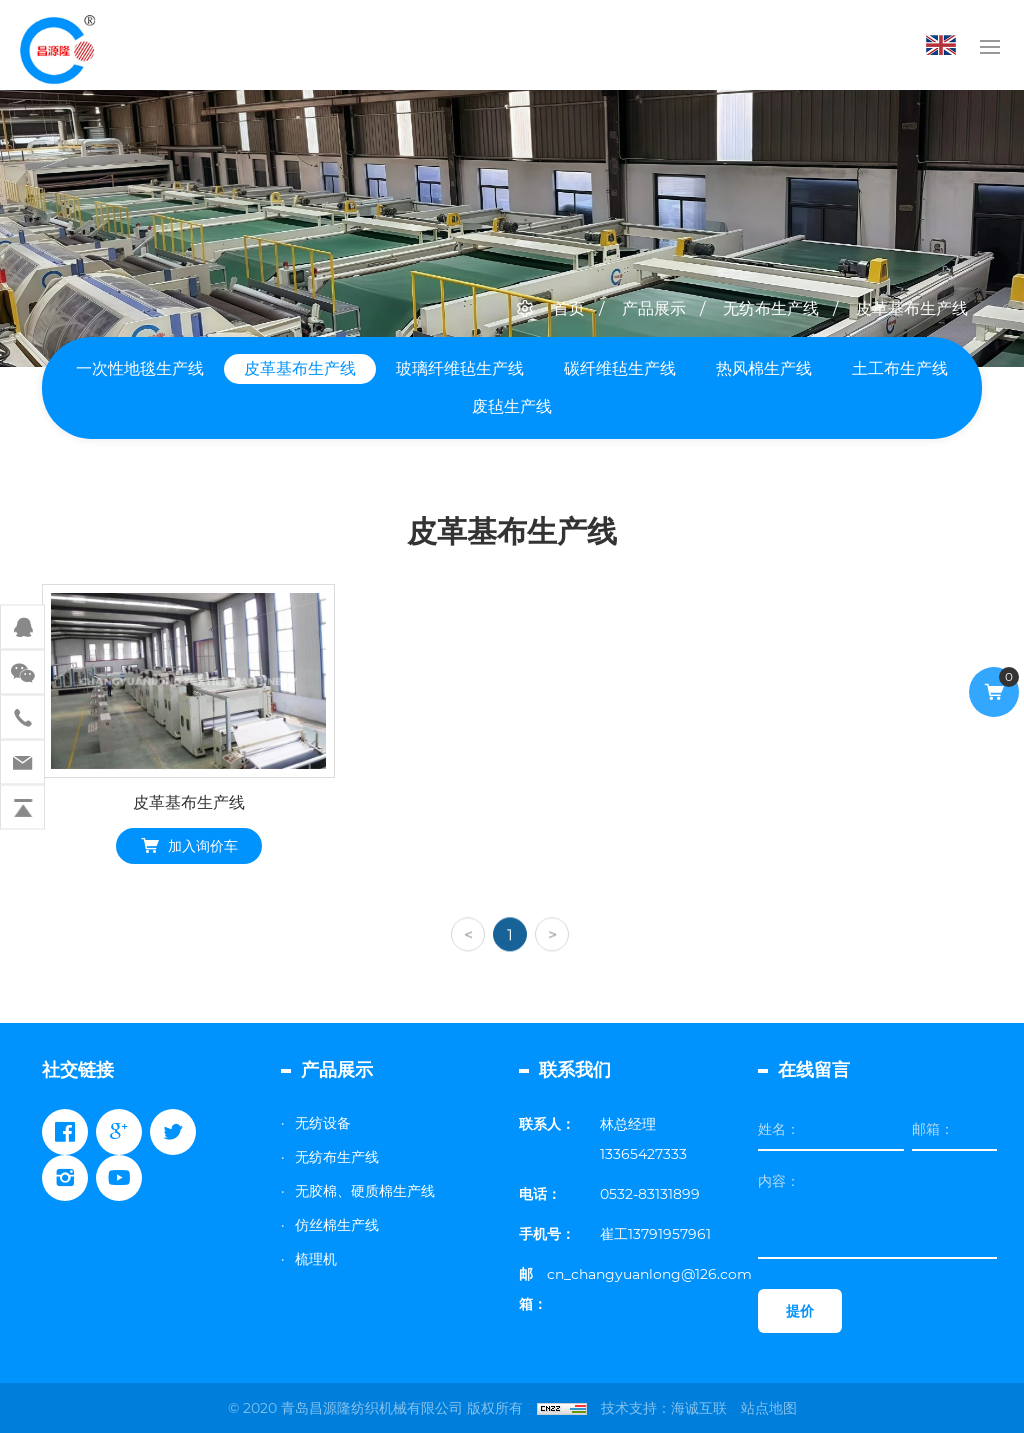  Describe the element at coordinates (512, 406) in the screenshot. I see `废毡生产线` at that location.